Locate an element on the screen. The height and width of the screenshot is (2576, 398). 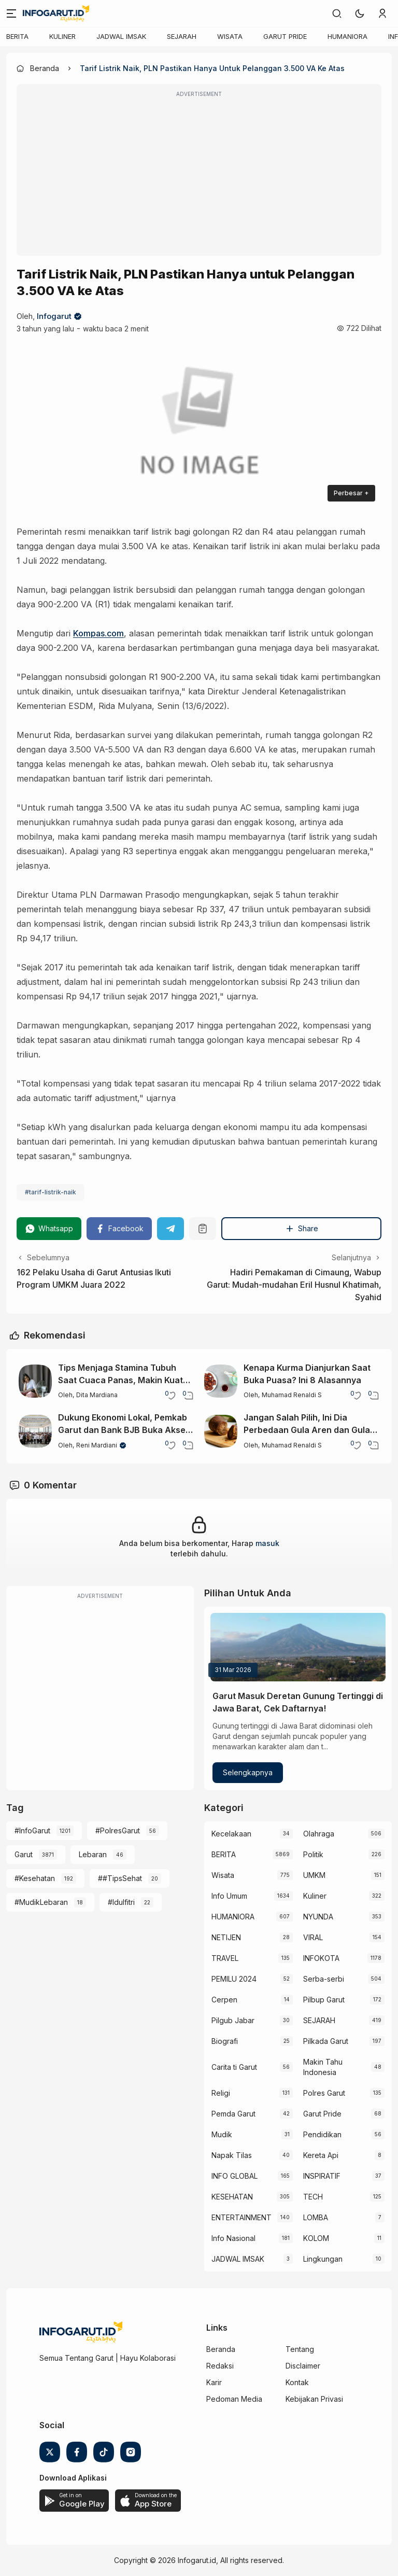
Religi is located at coordinates (220, 2092).